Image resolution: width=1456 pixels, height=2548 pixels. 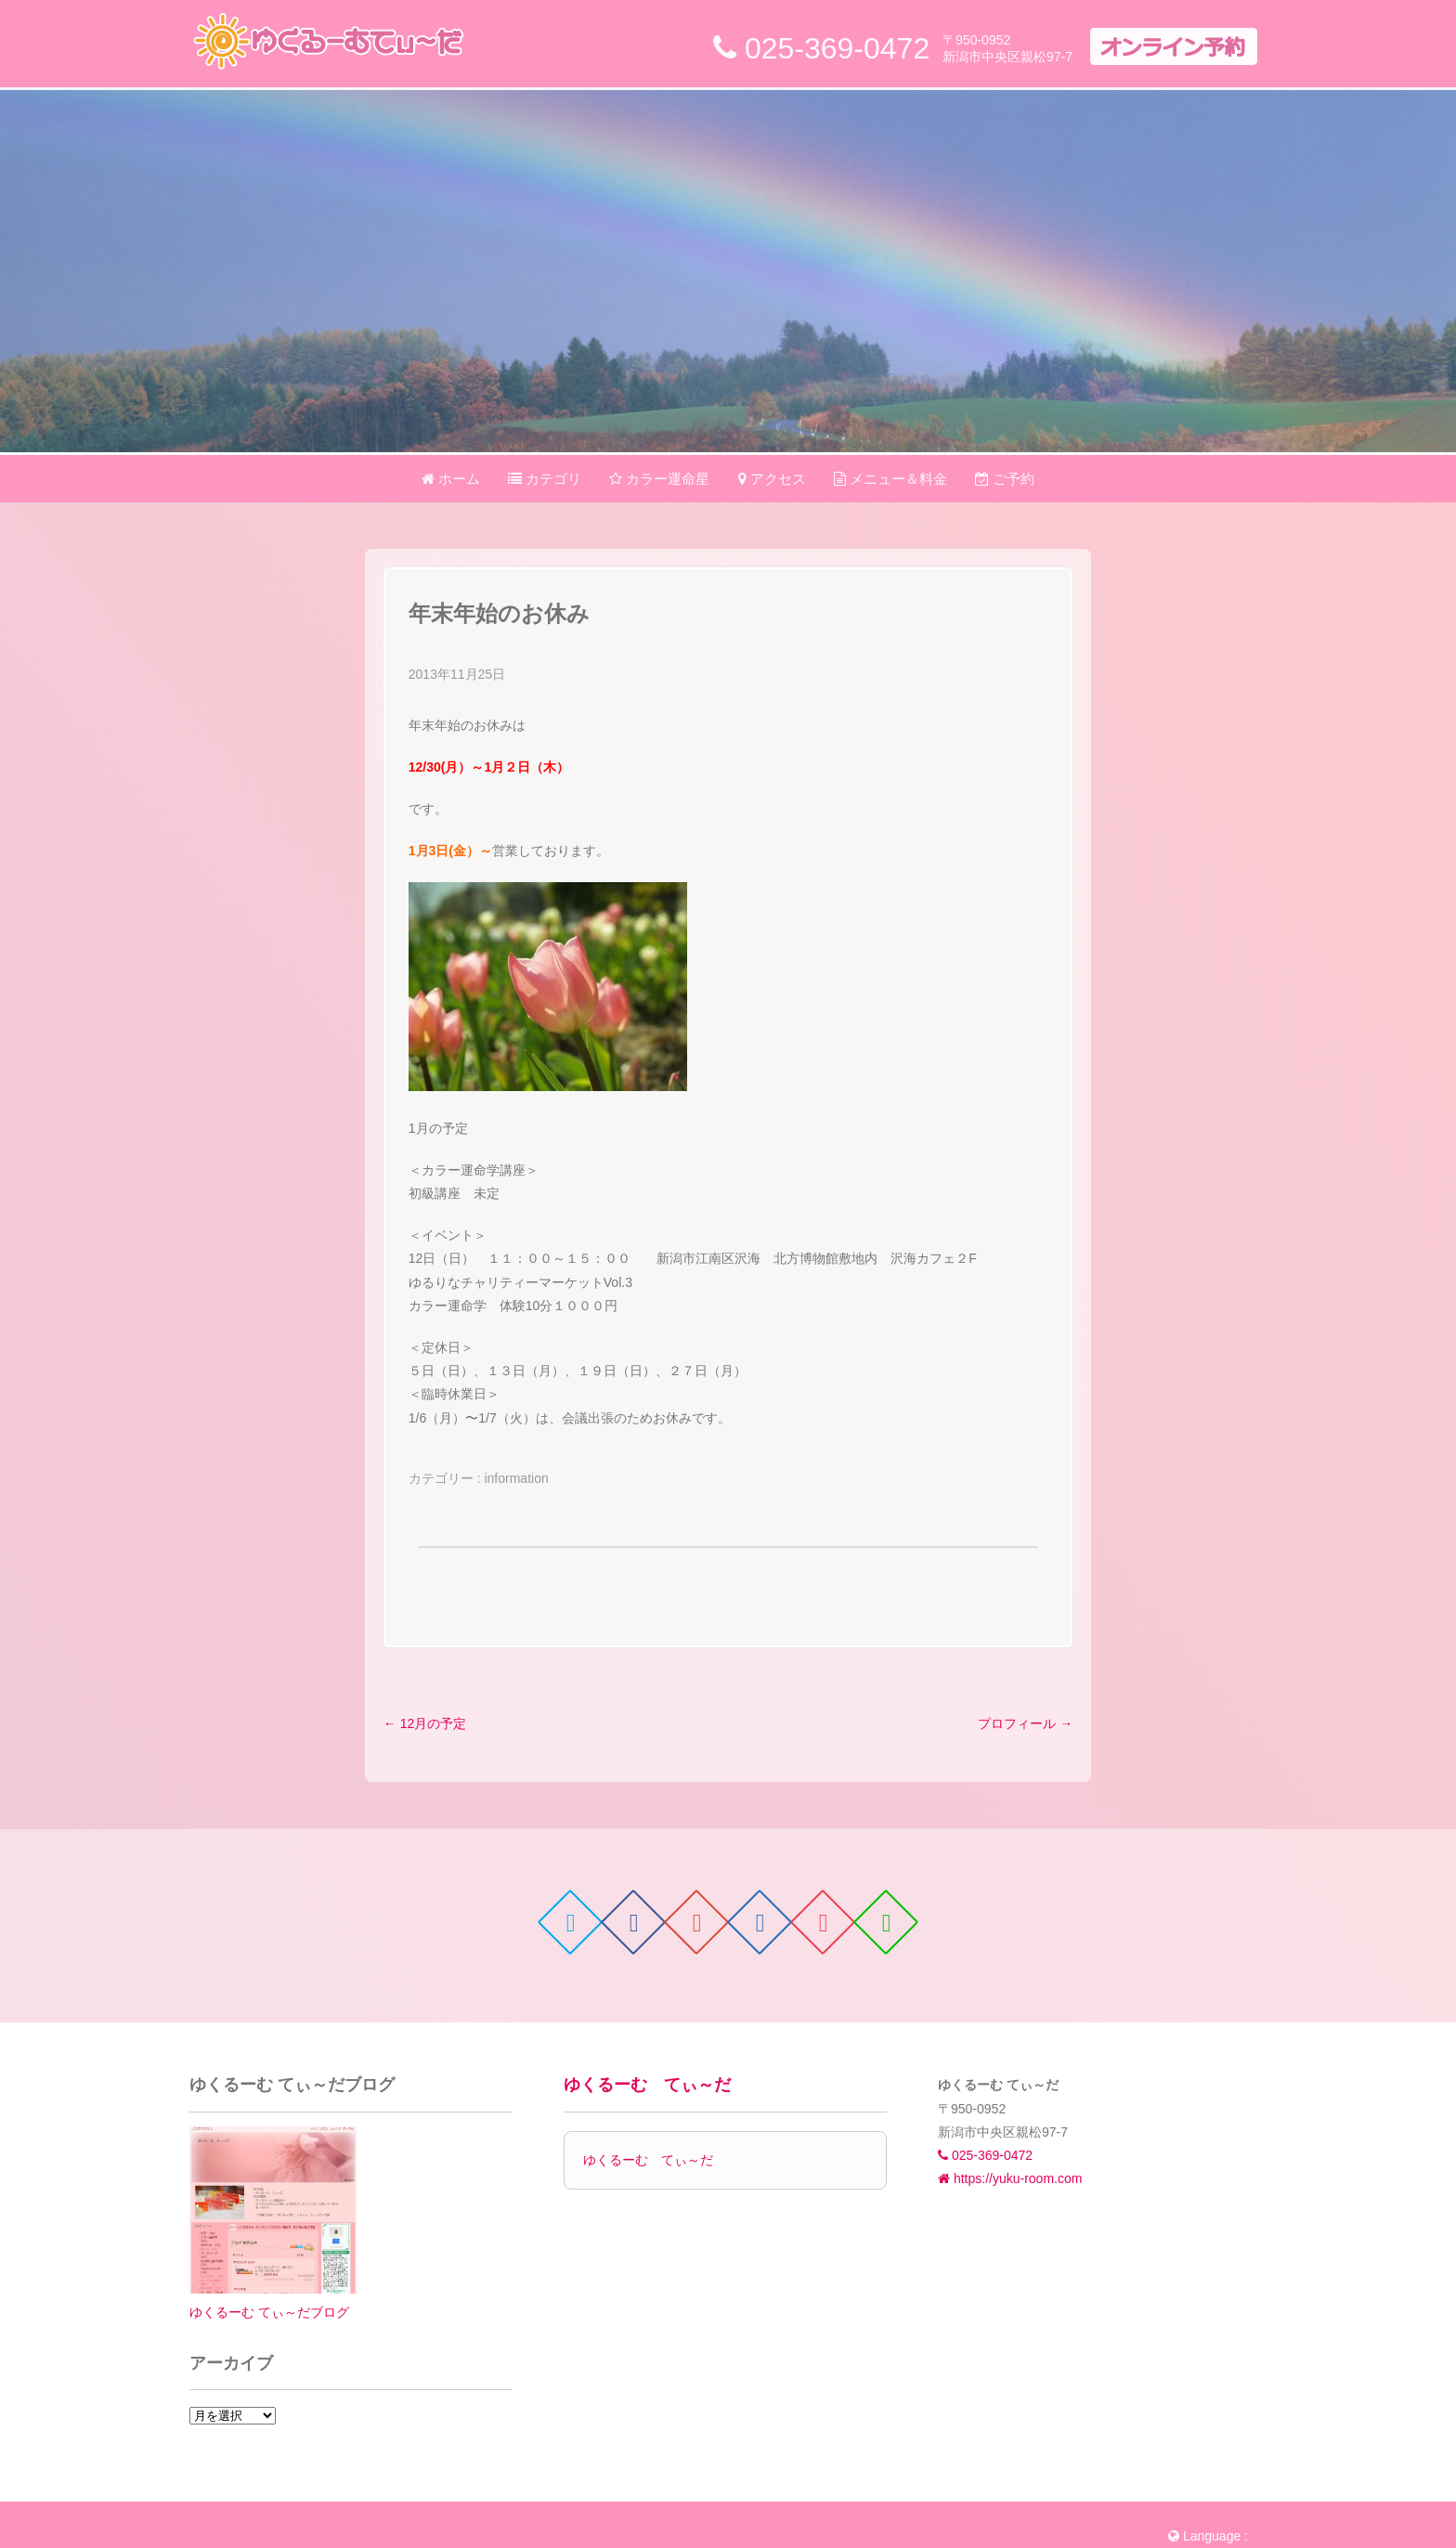 I want to click on ホーム, so click(x=451, y=479).